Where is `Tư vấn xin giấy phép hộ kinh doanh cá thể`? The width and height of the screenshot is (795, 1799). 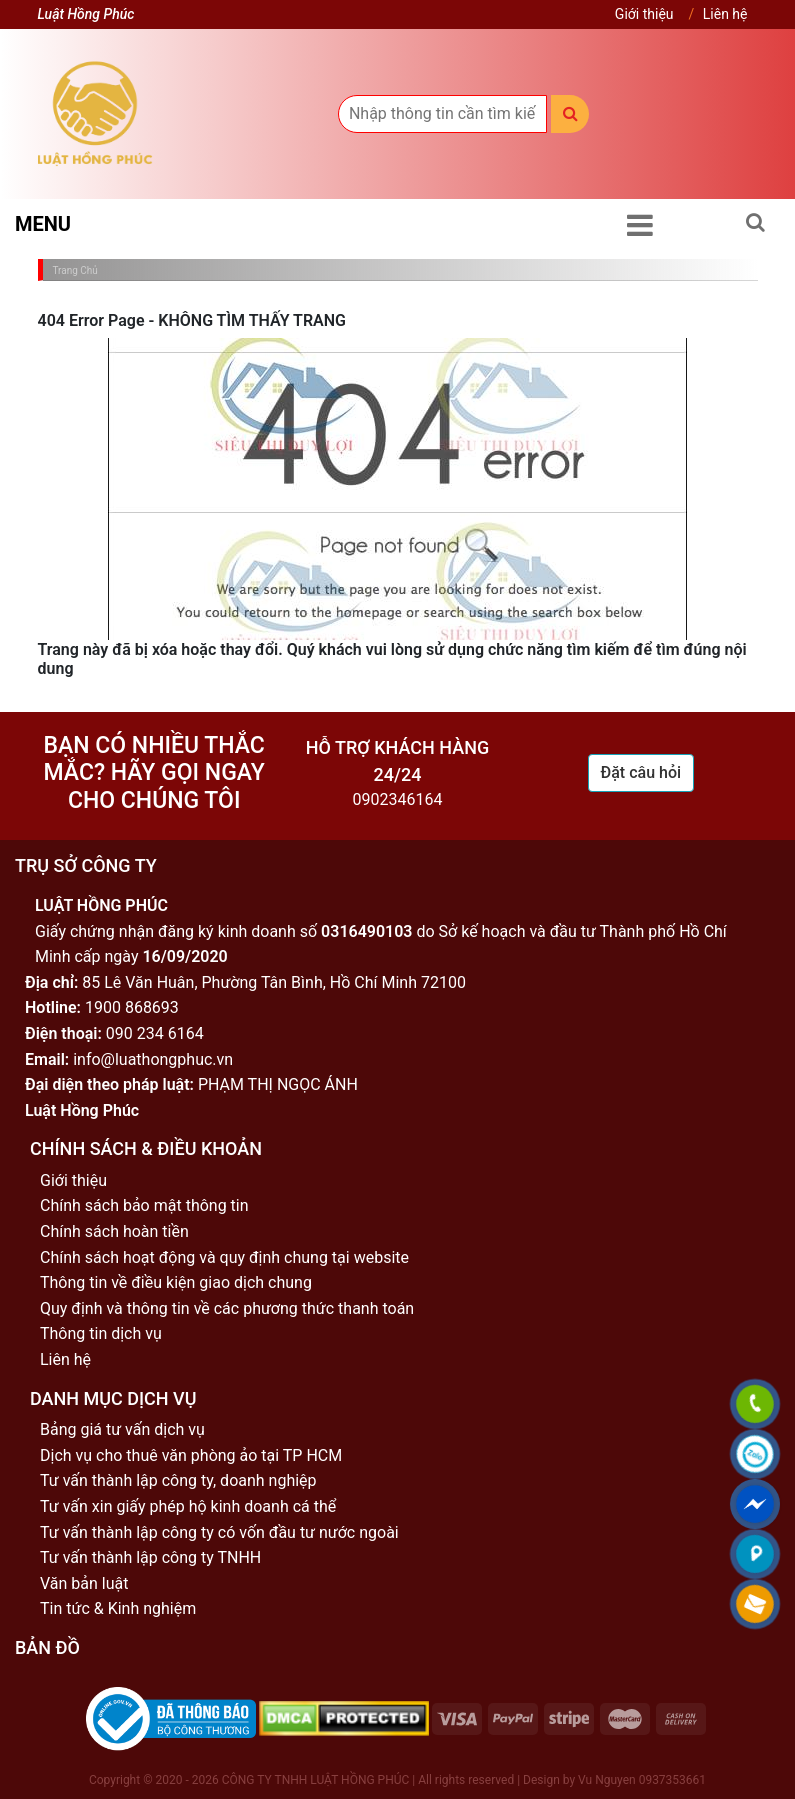
Tư vấn xin giấy phép hộ kinh doanh cá thể is located at coordinates (188, 1506).